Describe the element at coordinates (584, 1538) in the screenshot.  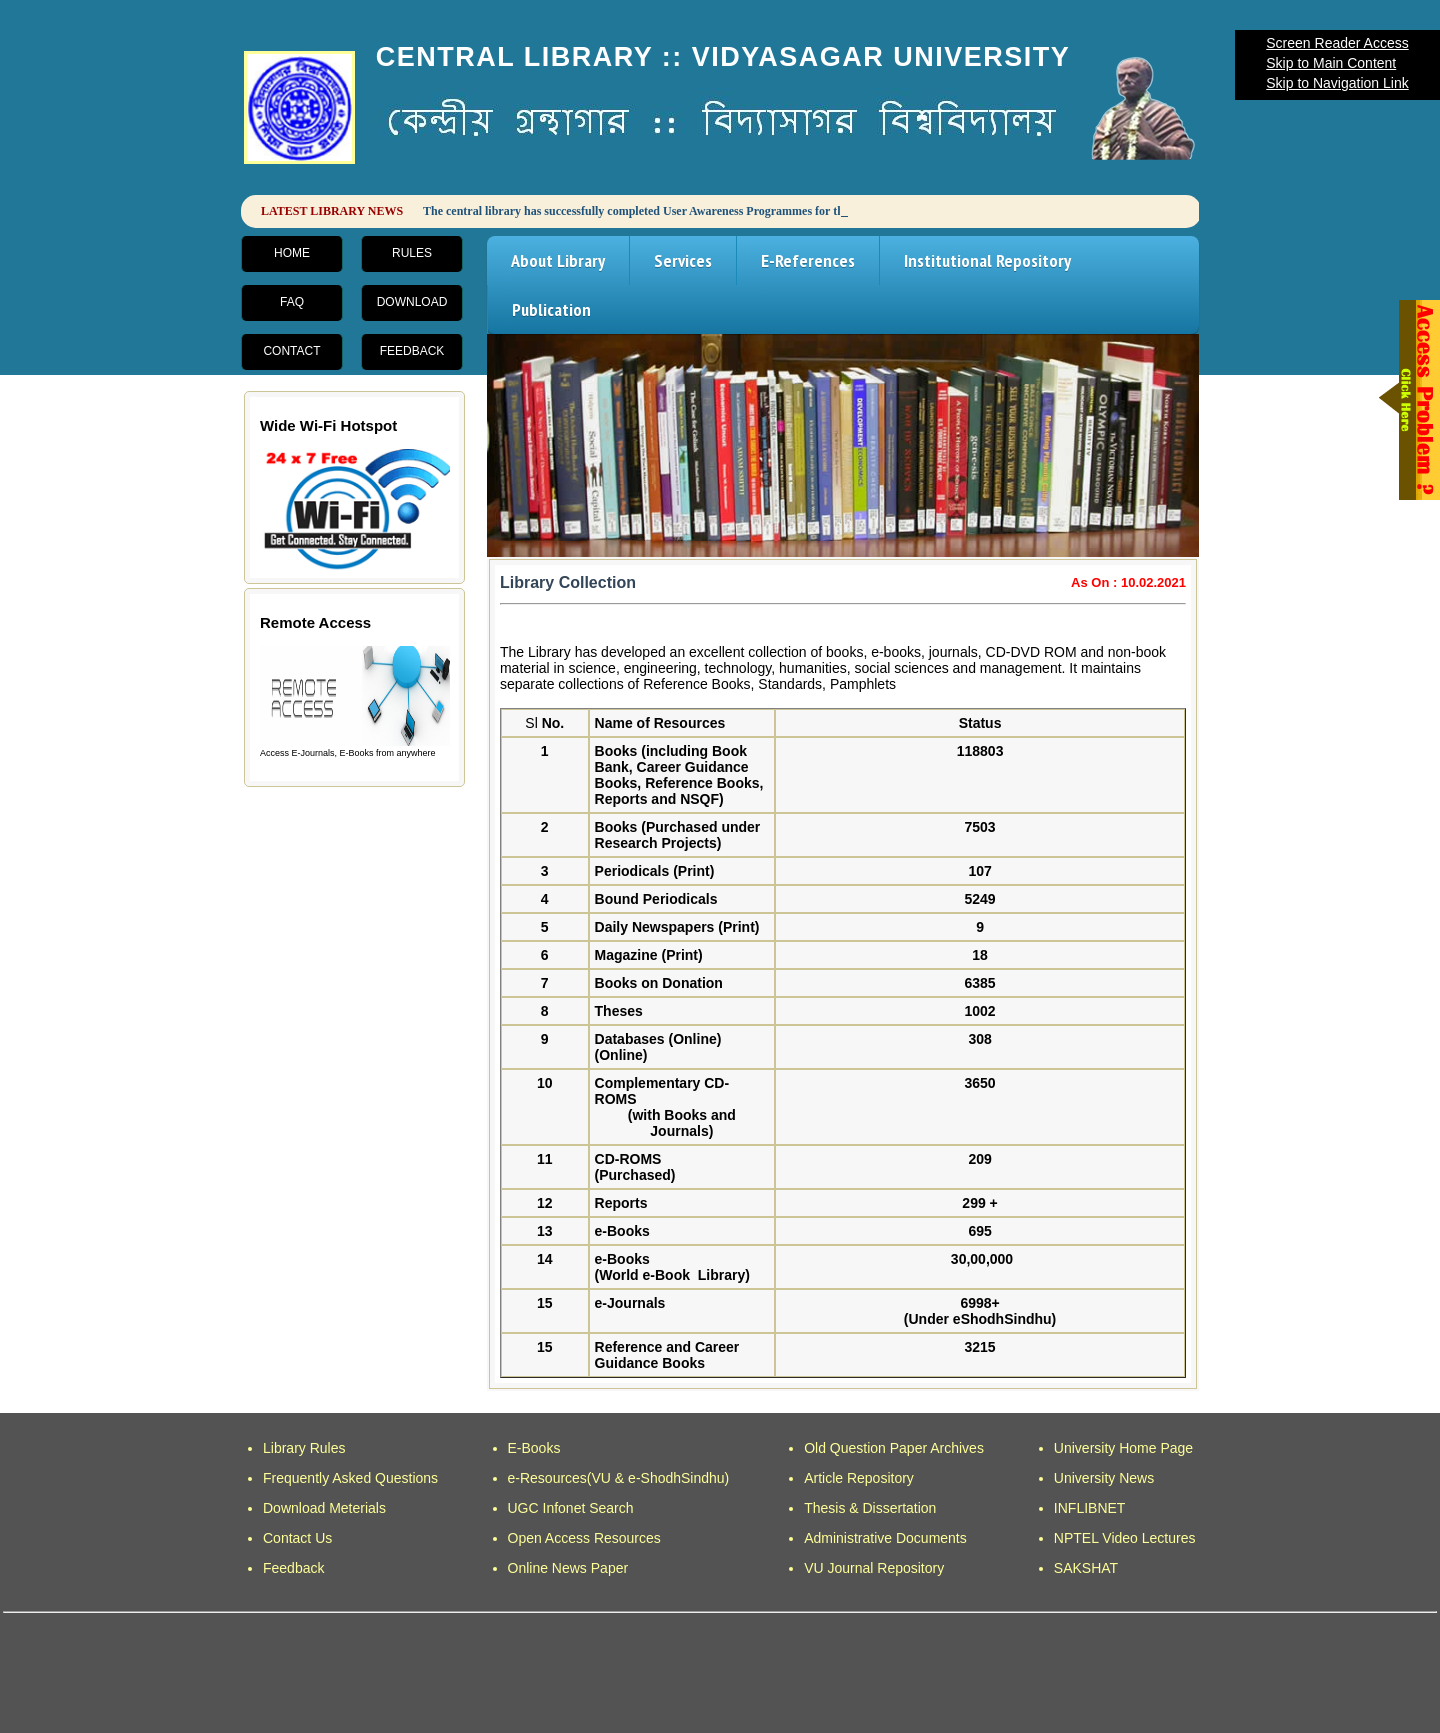
I see `Open Access Resources` at that location.